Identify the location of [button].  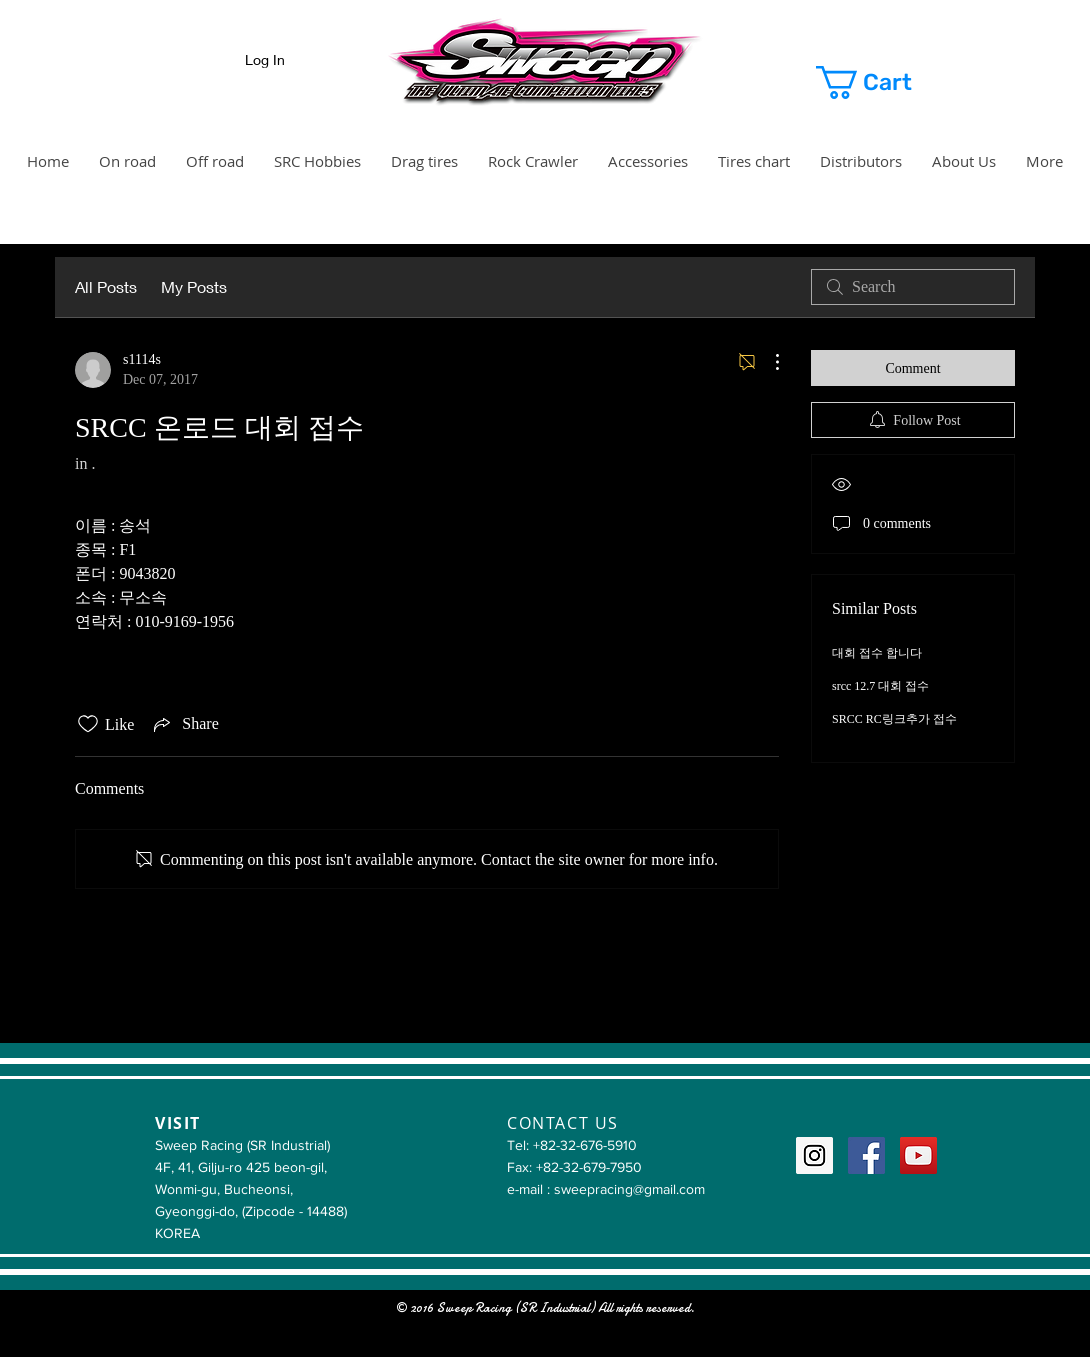
(887, 82).